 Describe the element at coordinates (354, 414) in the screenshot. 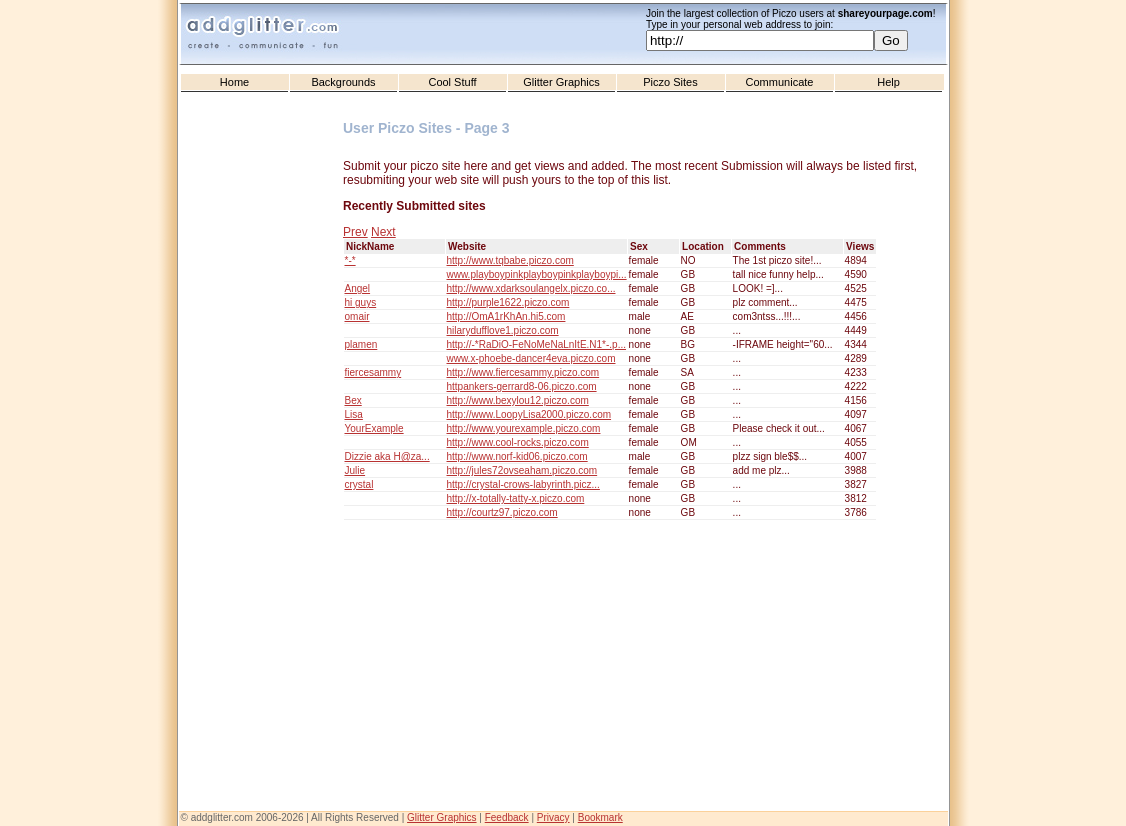

I see `Lisa` at that location.